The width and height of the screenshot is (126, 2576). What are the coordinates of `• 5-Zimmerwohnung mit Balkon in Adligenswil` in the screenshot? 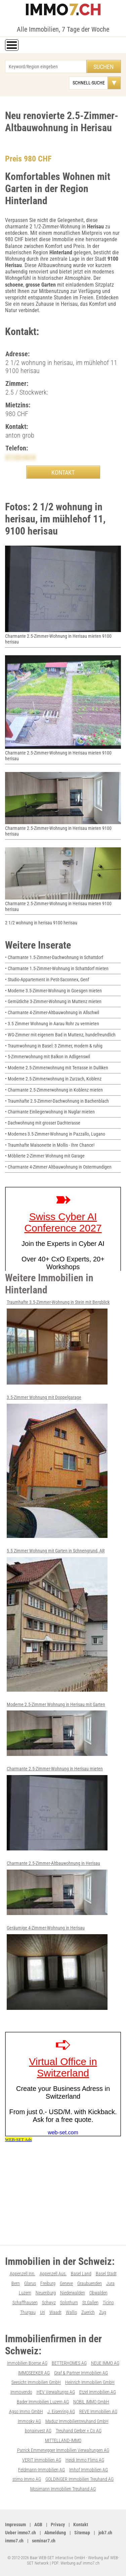 It's located at (47, 1056).